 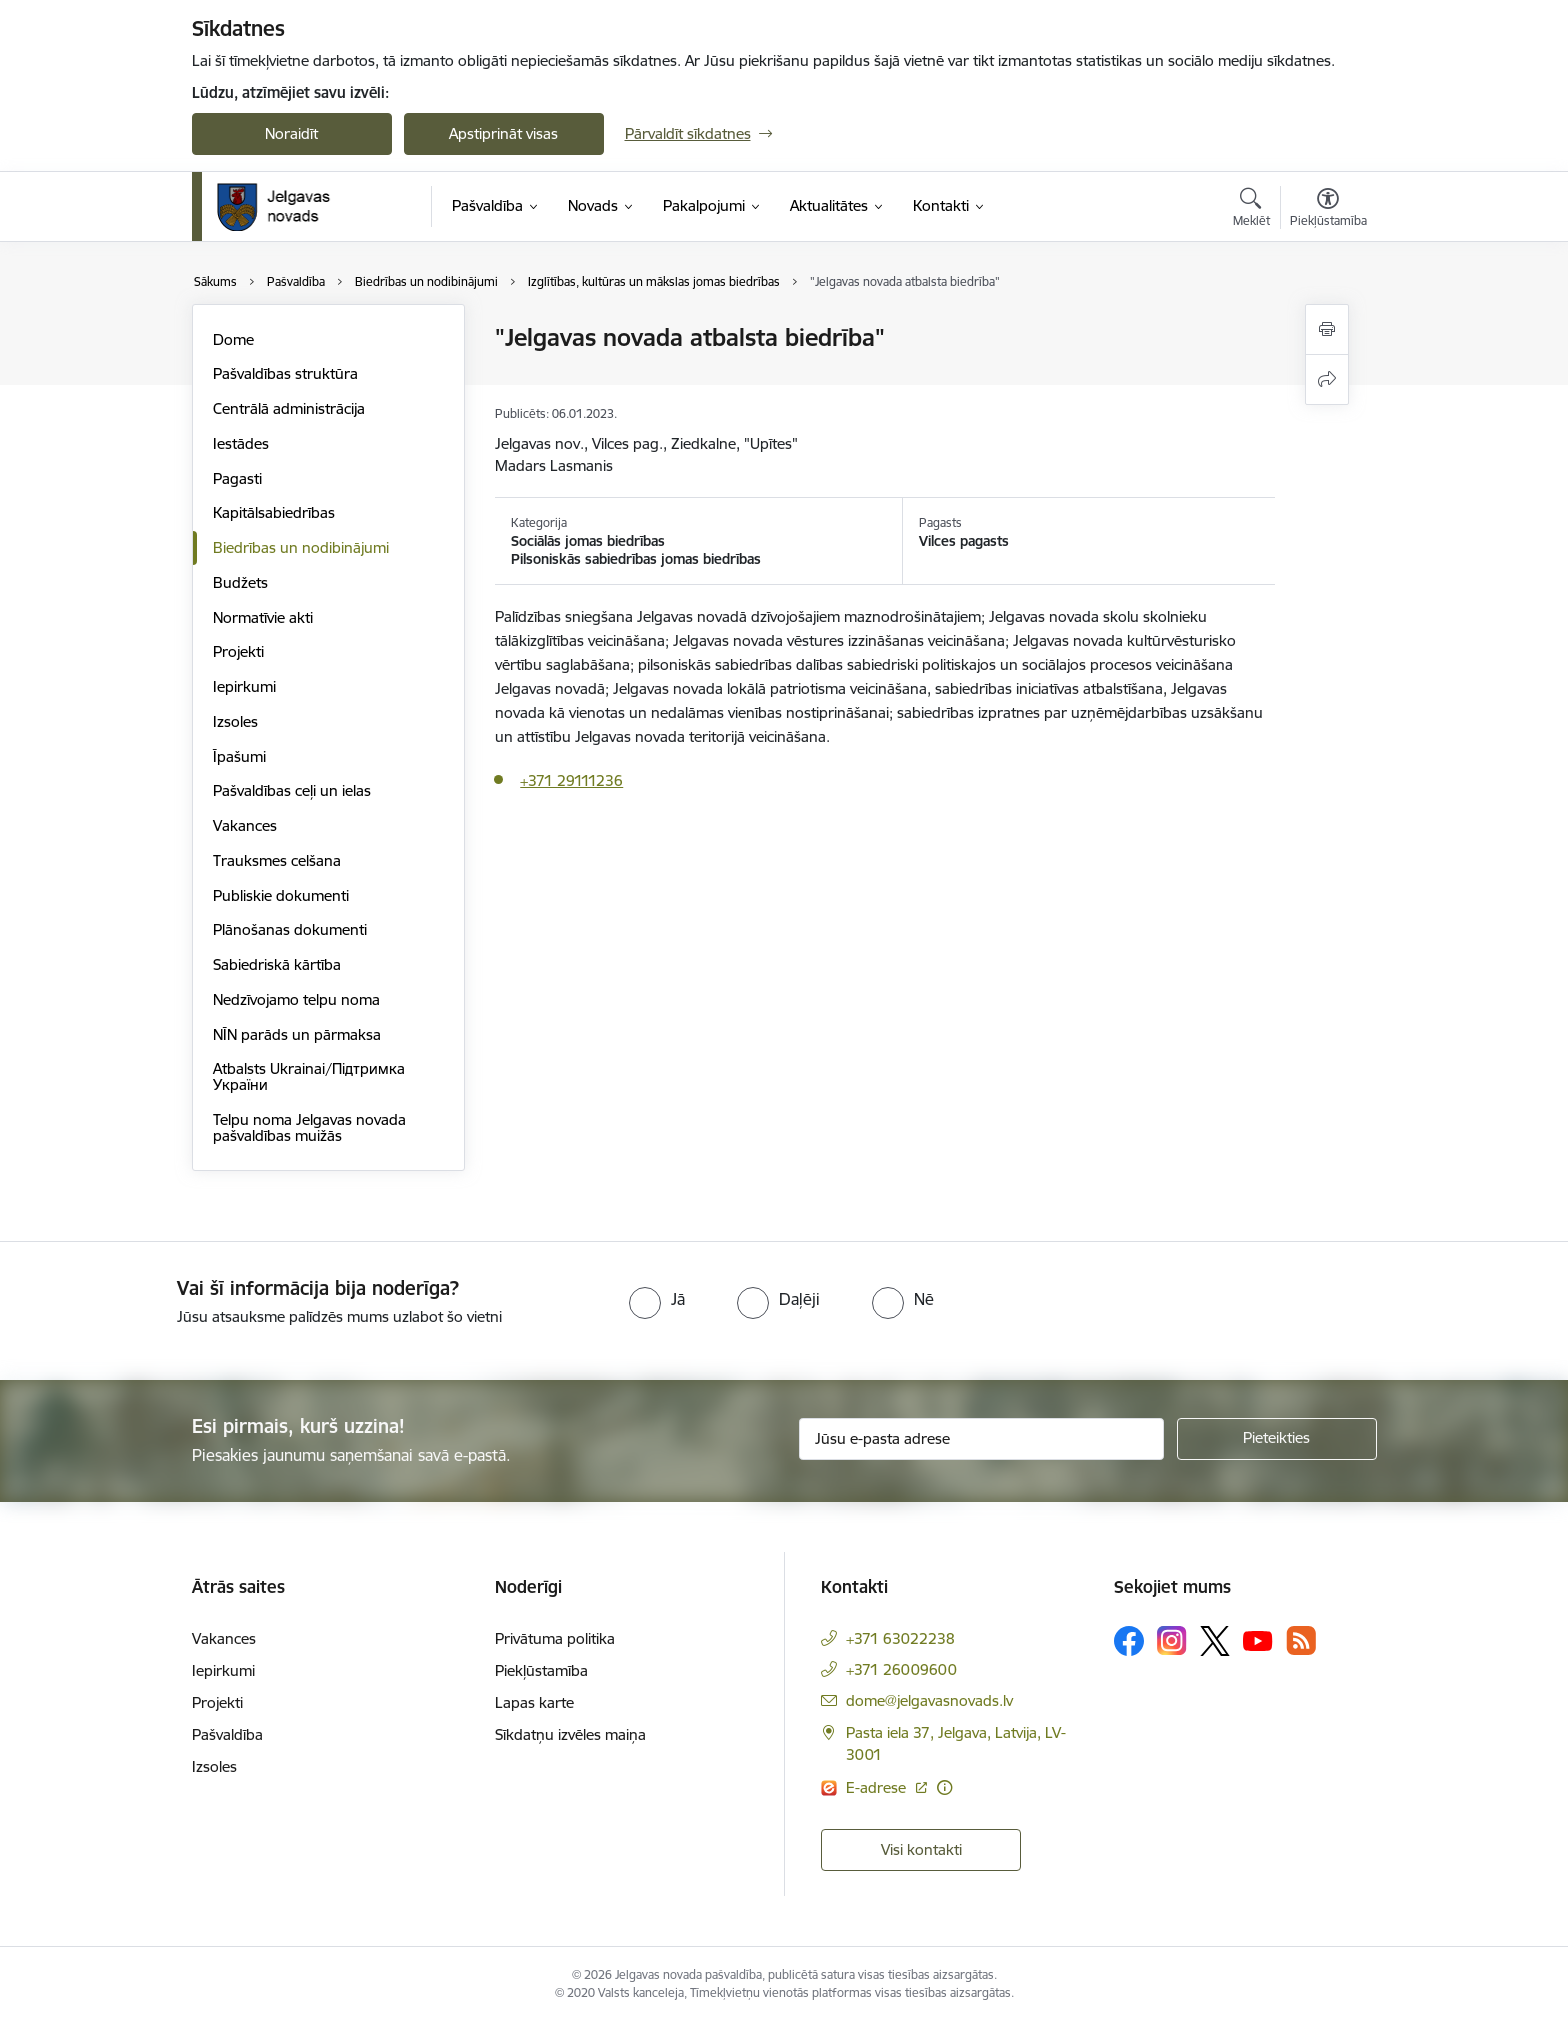 I want to click on +371 29111236, so click(x=571, y=780).